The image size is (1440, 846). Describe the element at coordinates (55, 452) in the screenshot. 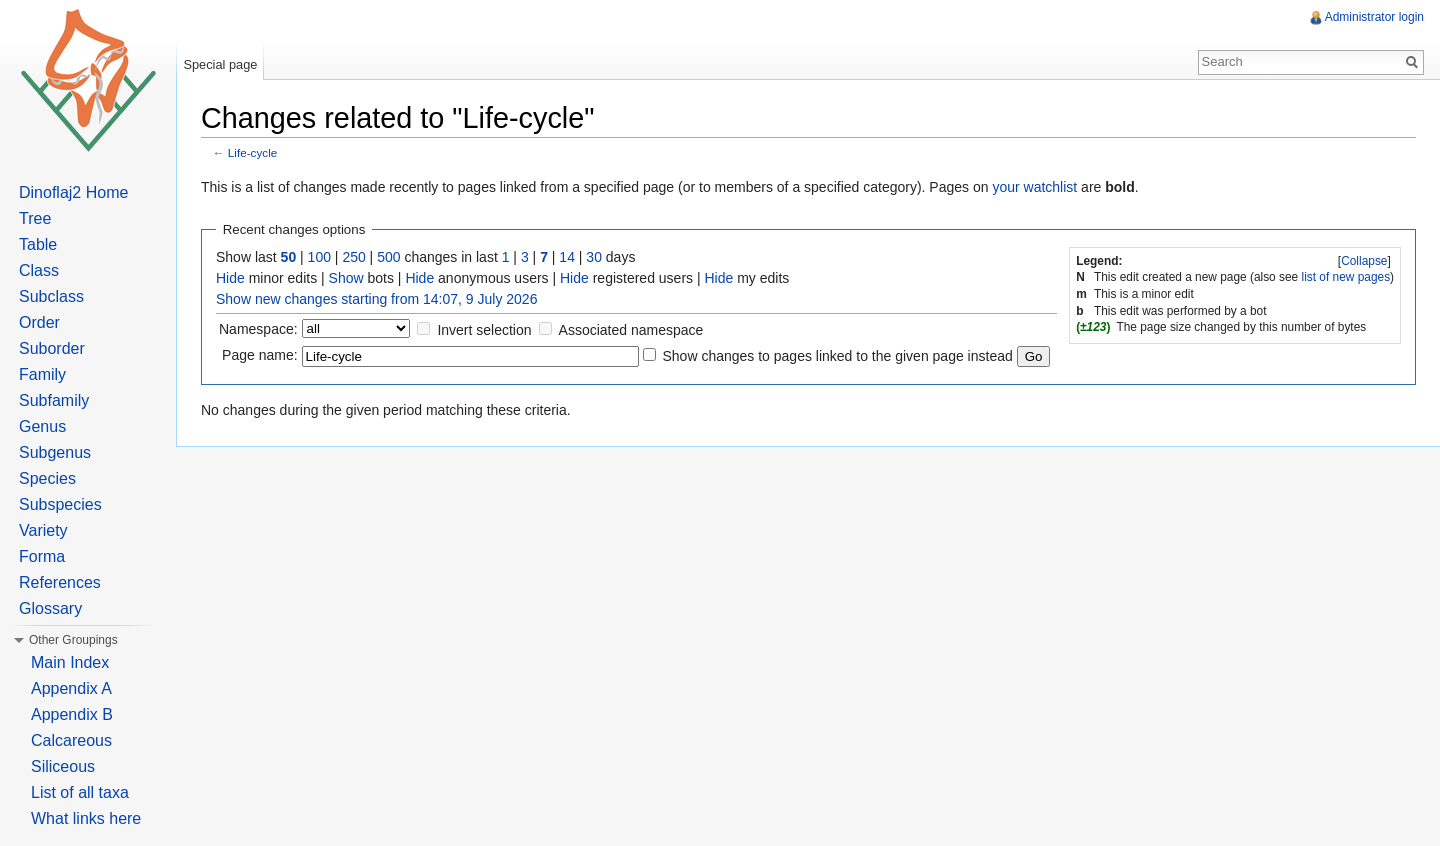

I see `Subgenus` at that location.